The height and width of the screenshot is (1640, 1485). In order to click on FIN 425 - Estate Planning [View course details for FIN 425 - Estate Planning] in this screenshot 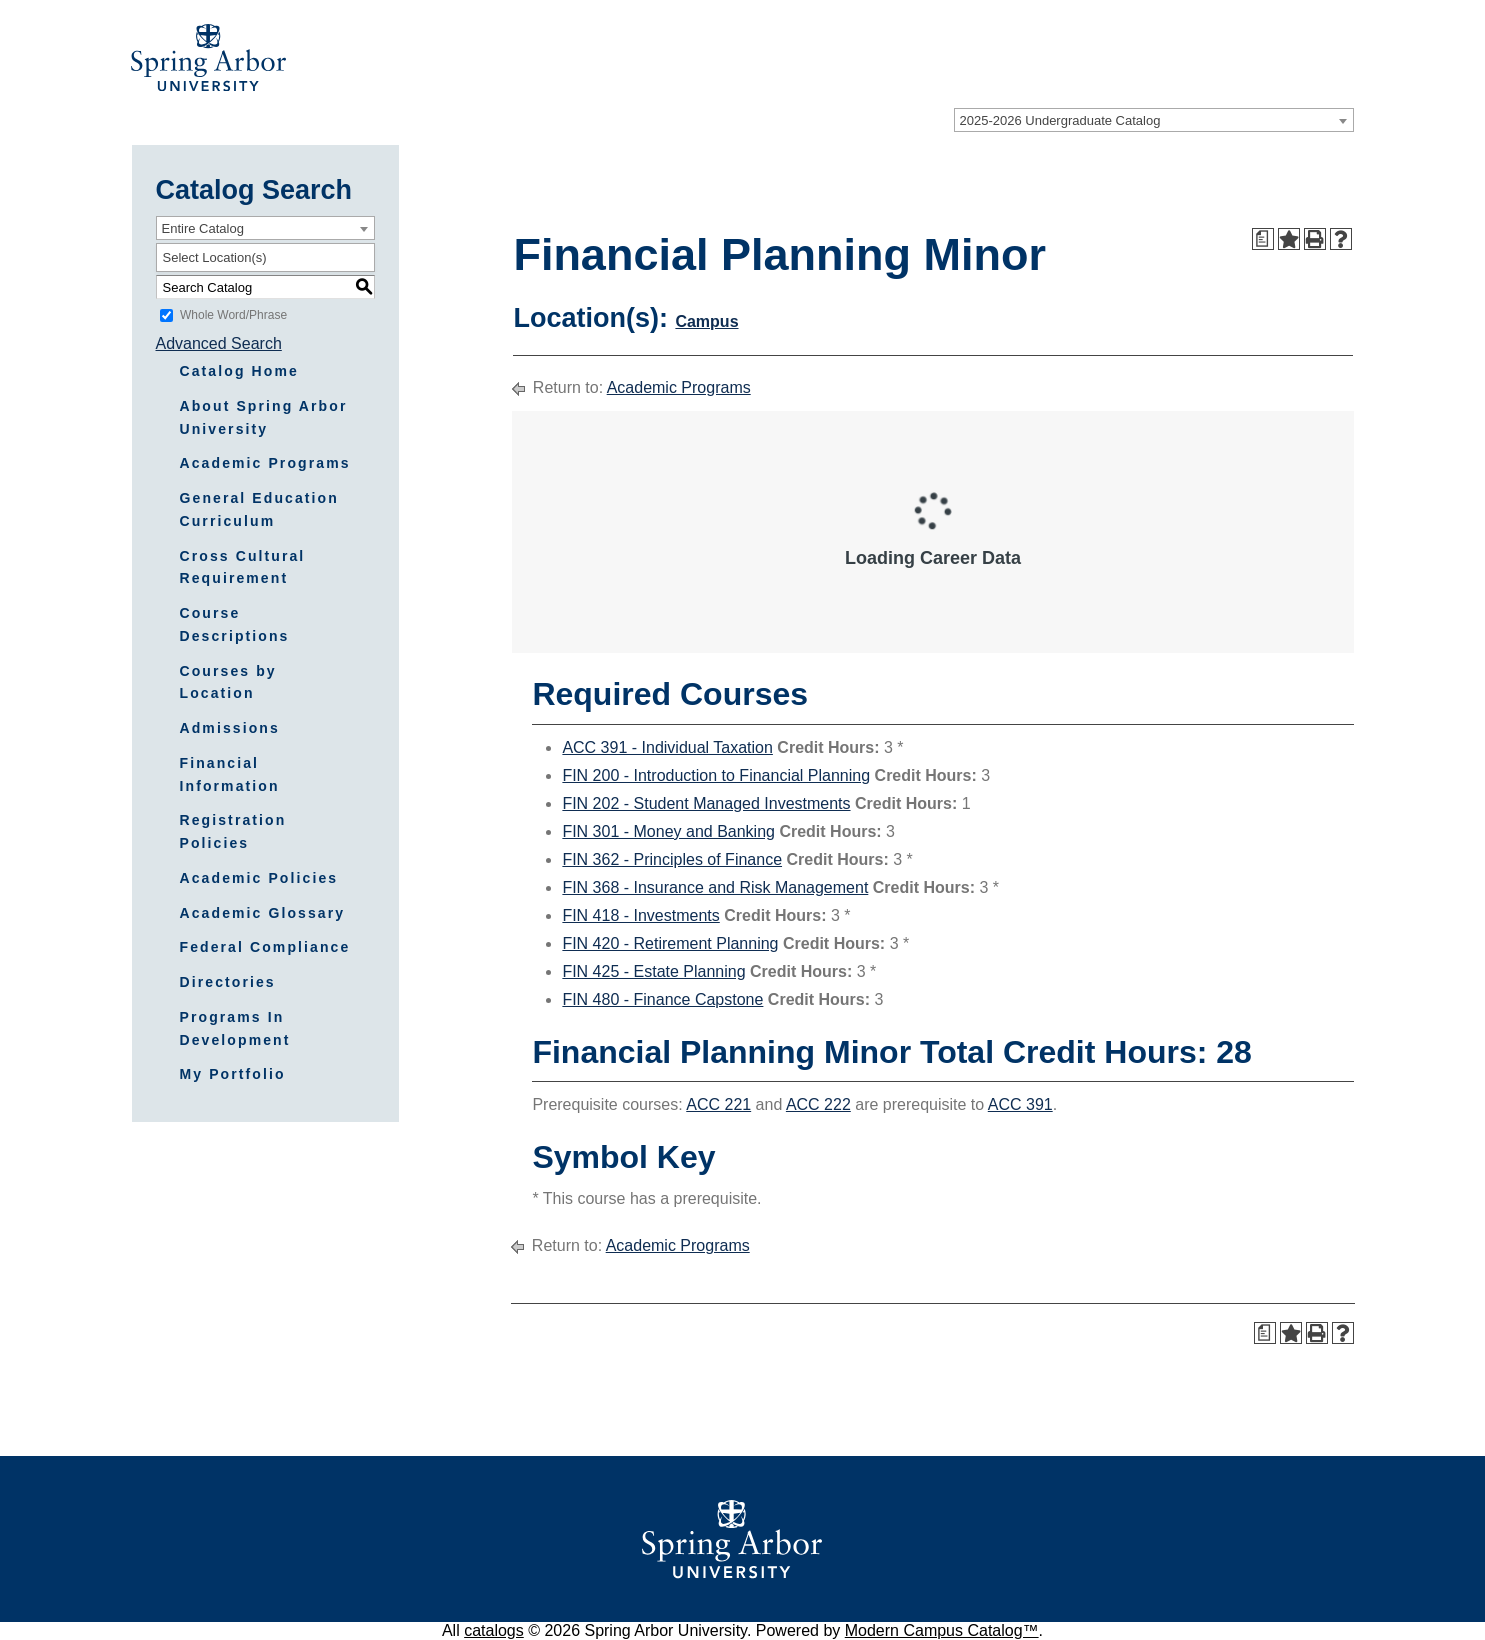, I will do `click(653, 971)`.